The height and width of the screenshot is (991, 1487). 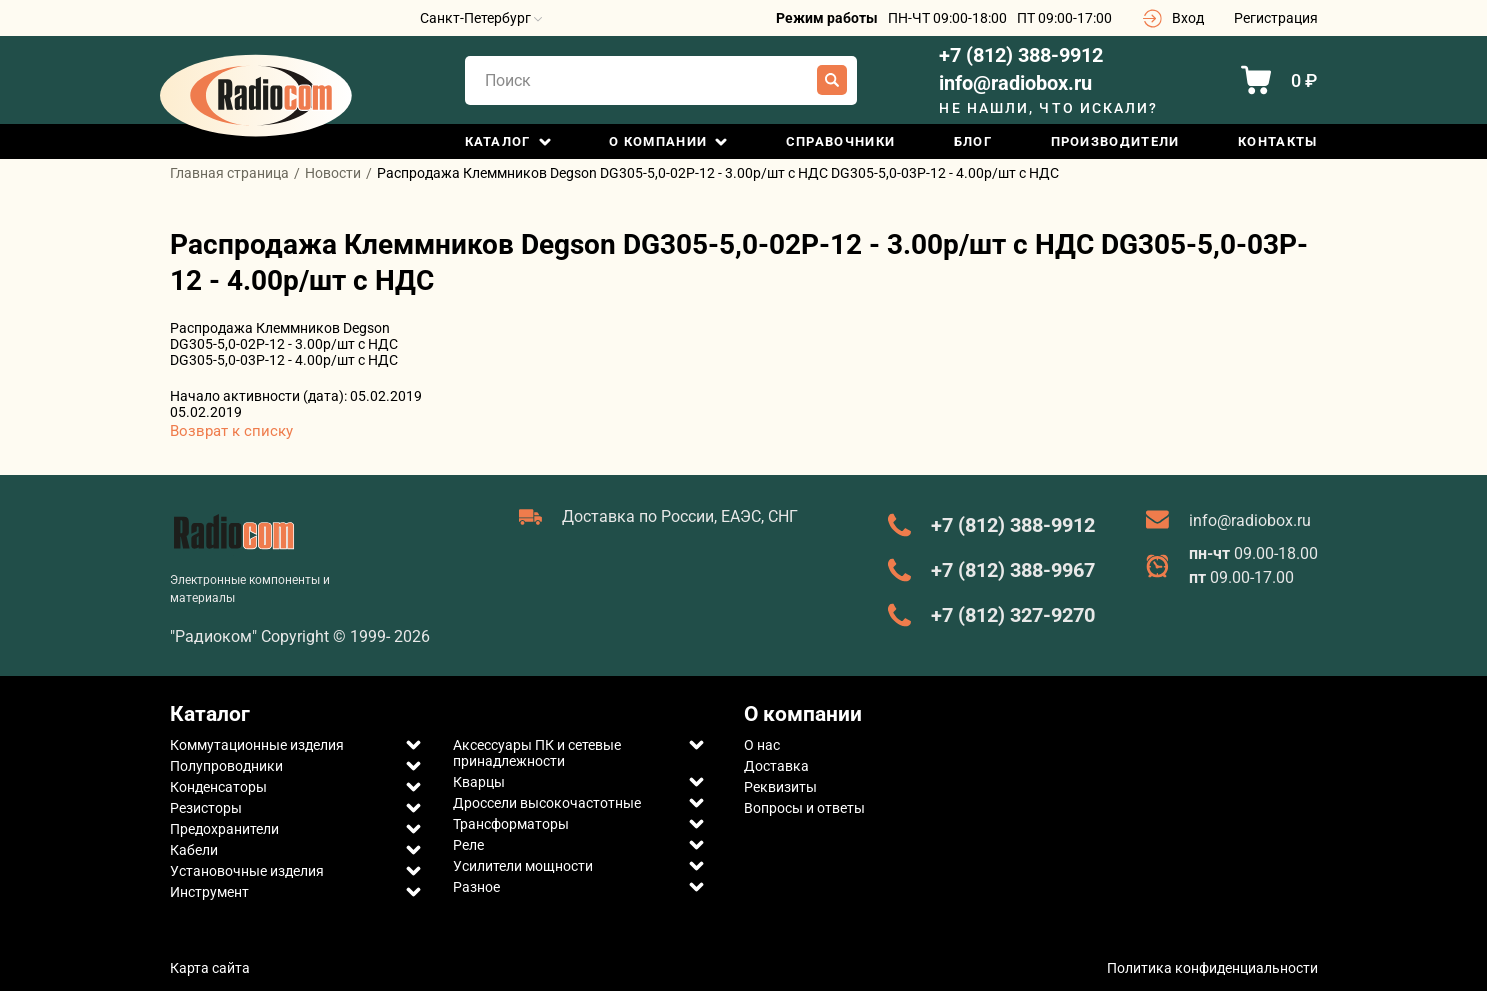 I want to click on Разное, so click(x=476, y=887).